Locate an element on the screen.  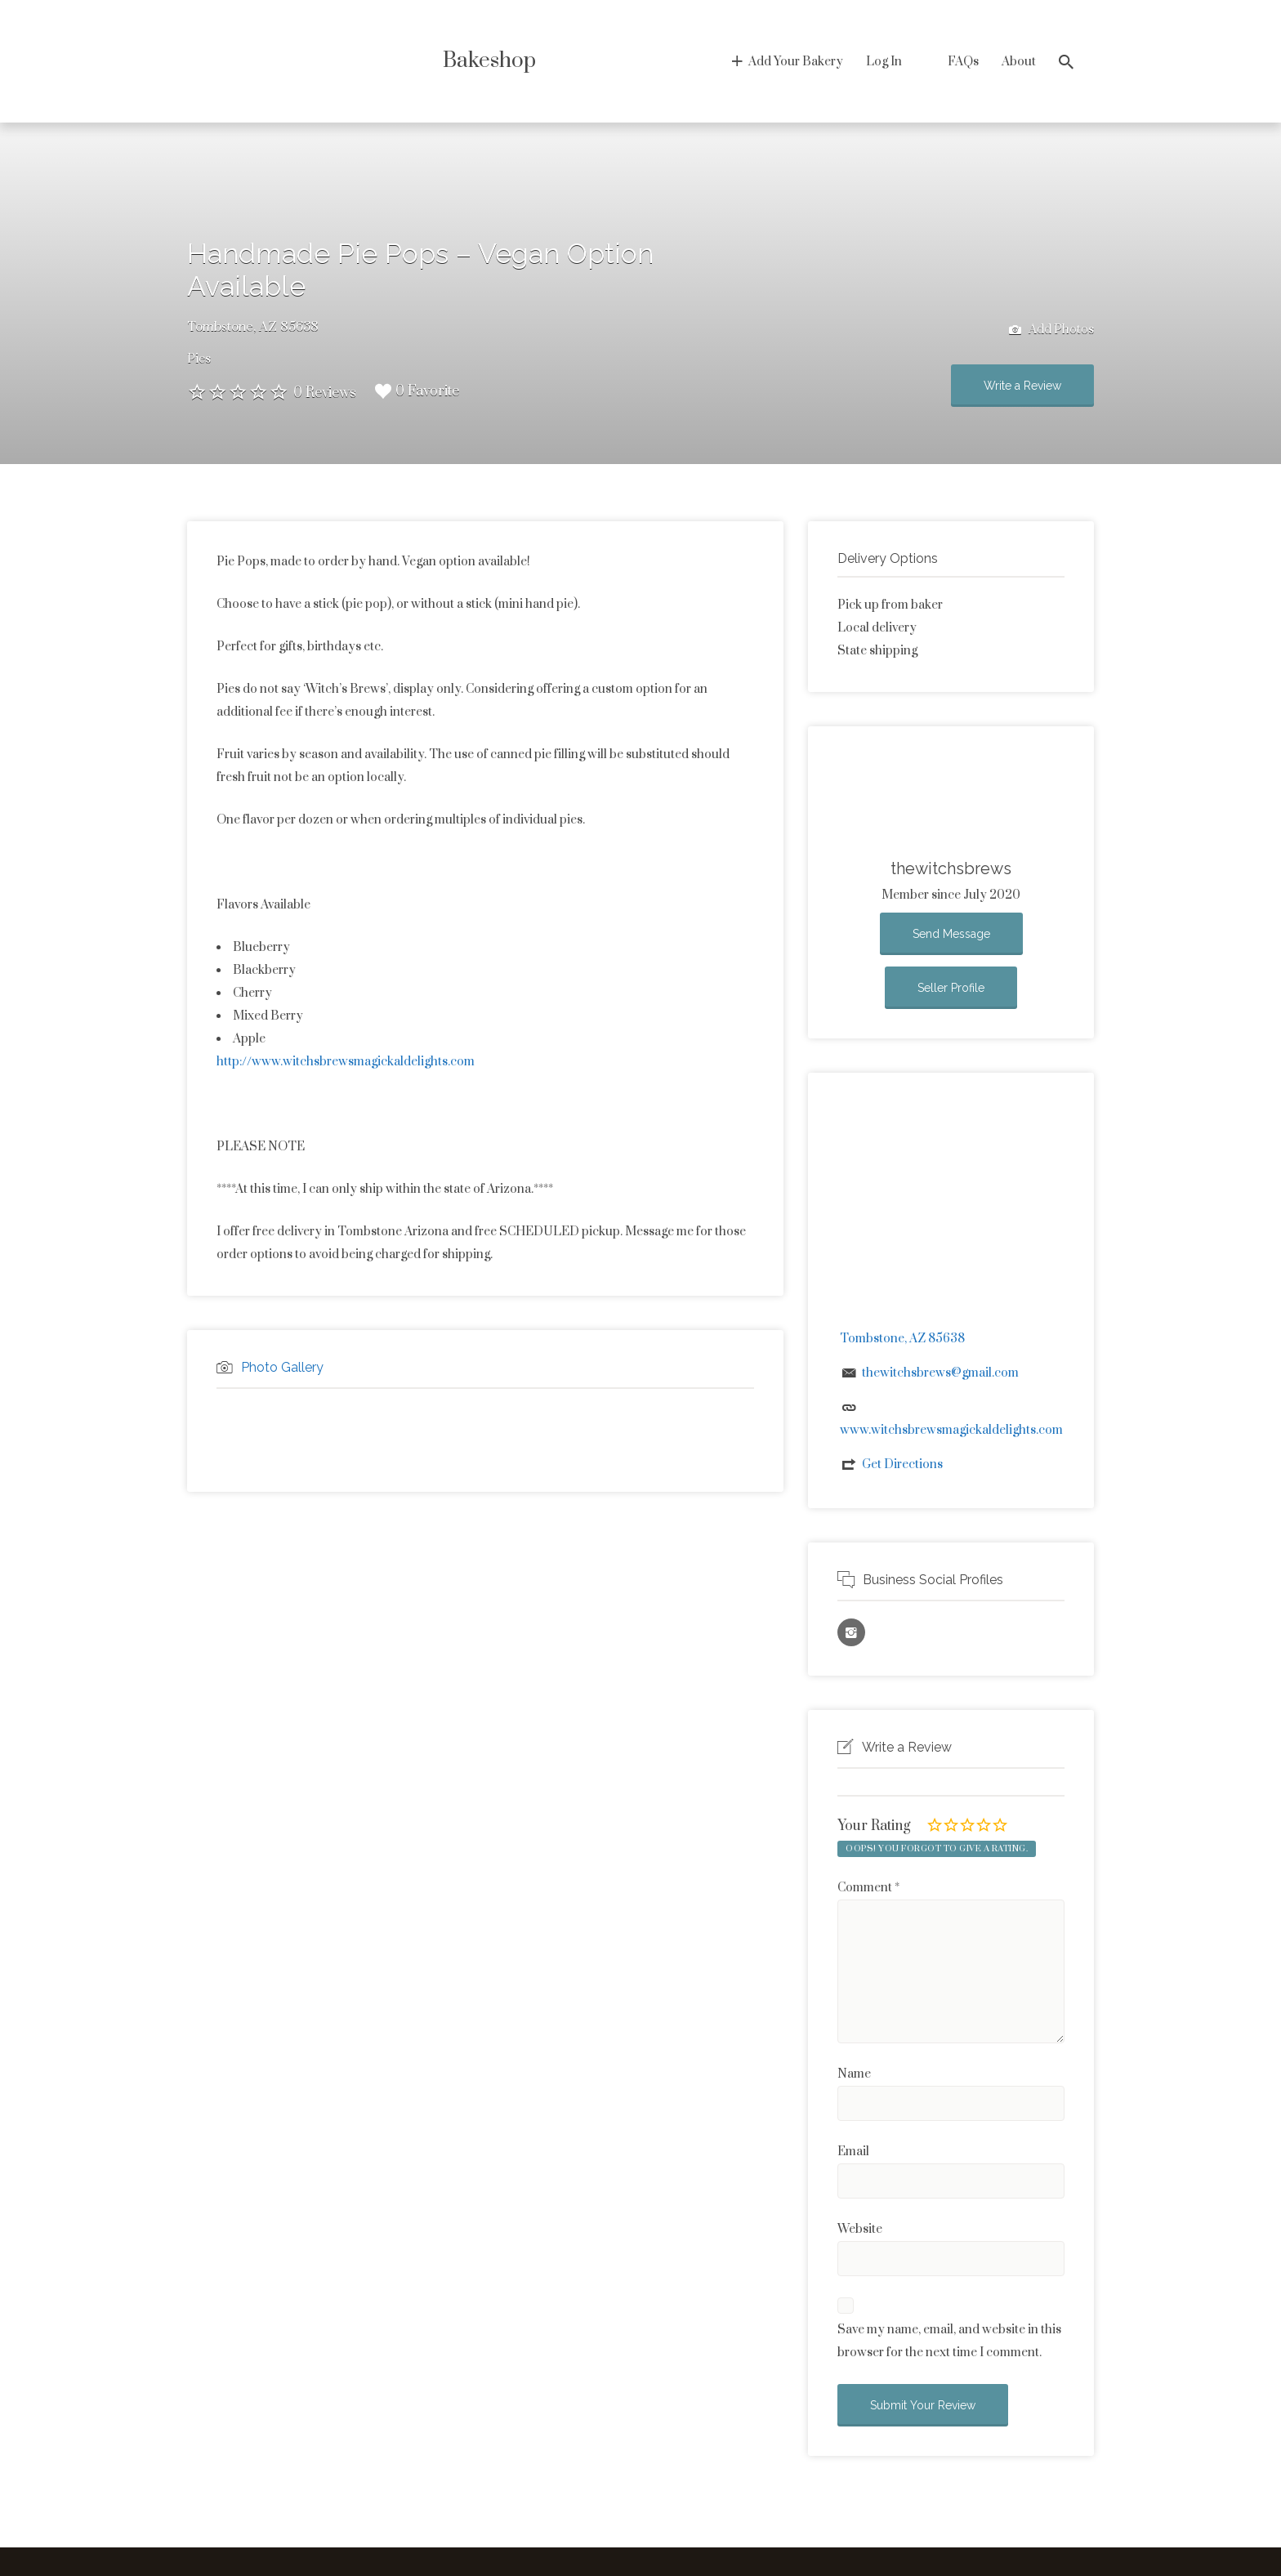
Photo Gallery is located at coordinates (282, 1367).